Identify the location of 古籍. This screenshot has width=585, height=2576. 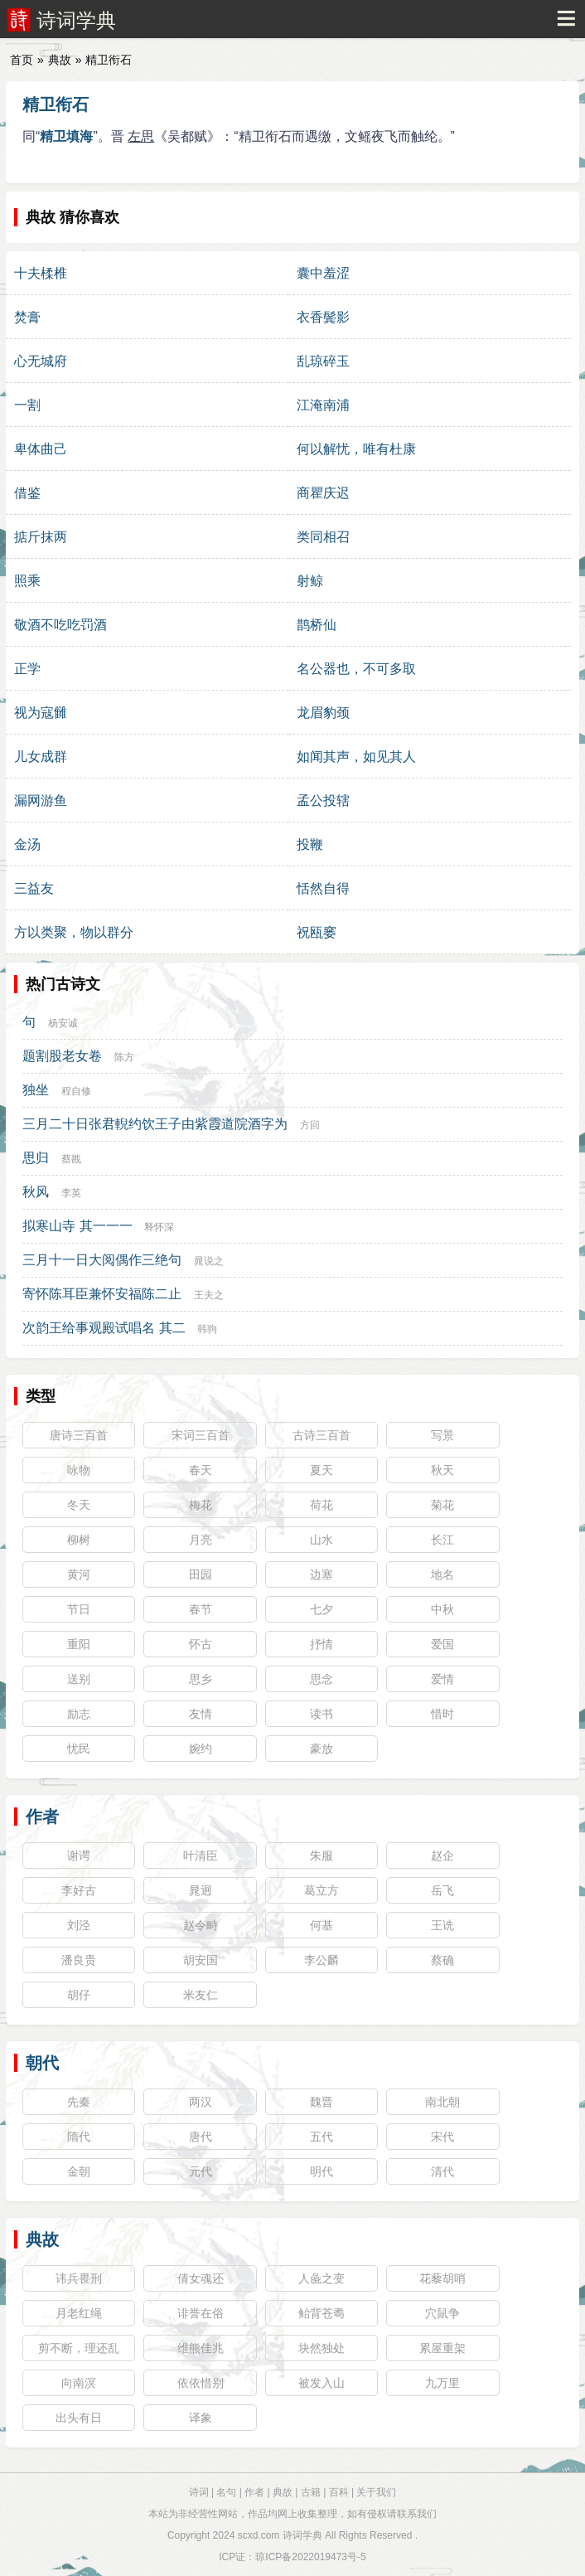
(311, 2492).